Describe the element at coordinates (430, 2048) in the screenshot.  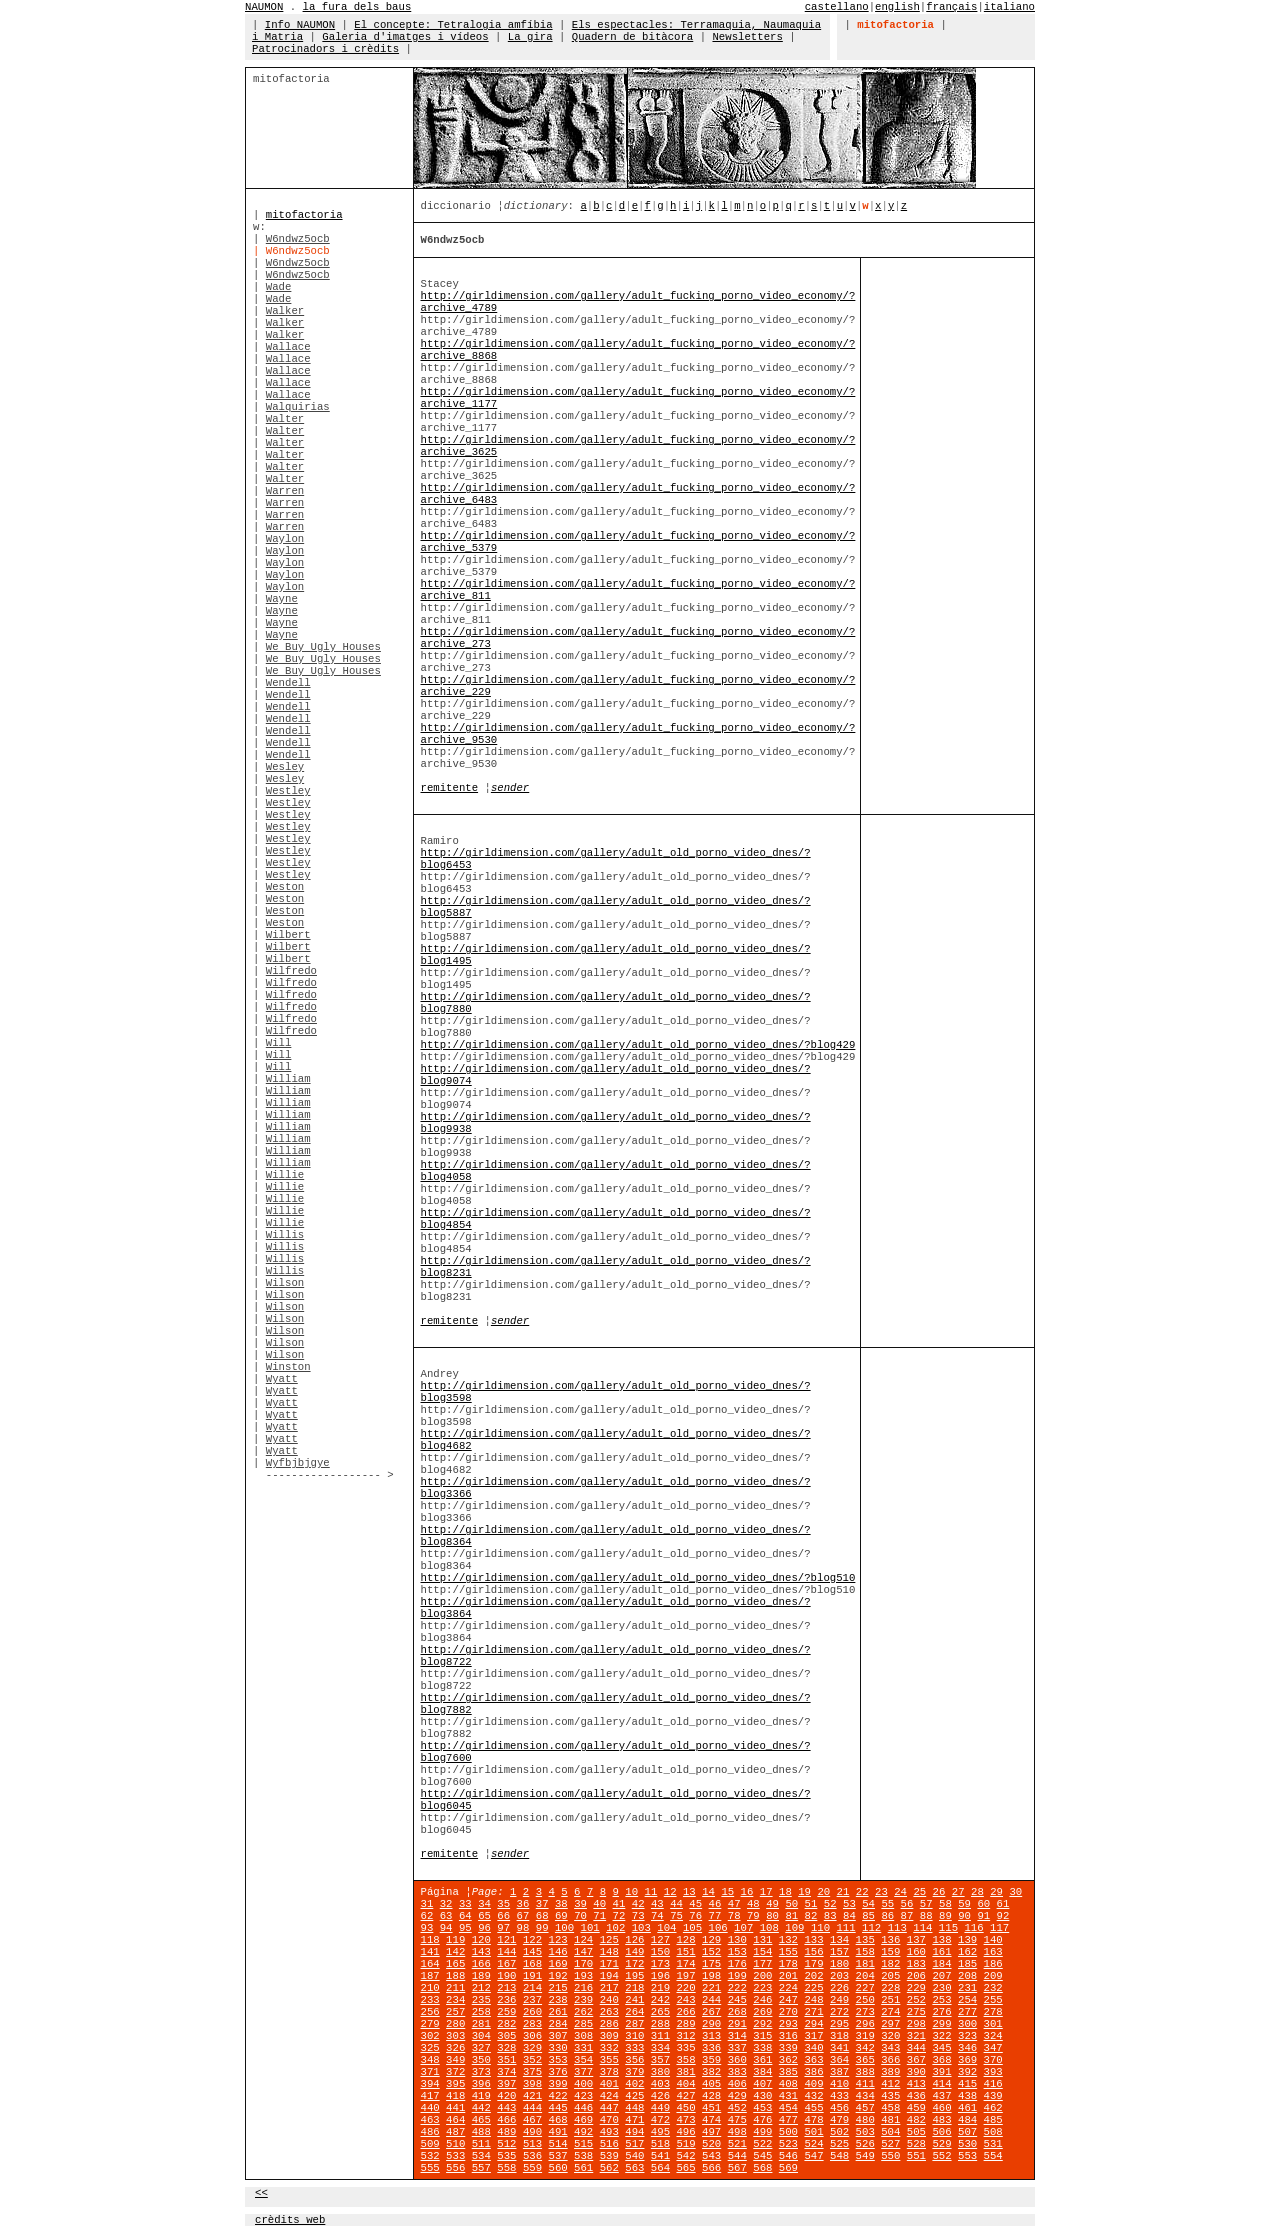
I see `325` at that location.